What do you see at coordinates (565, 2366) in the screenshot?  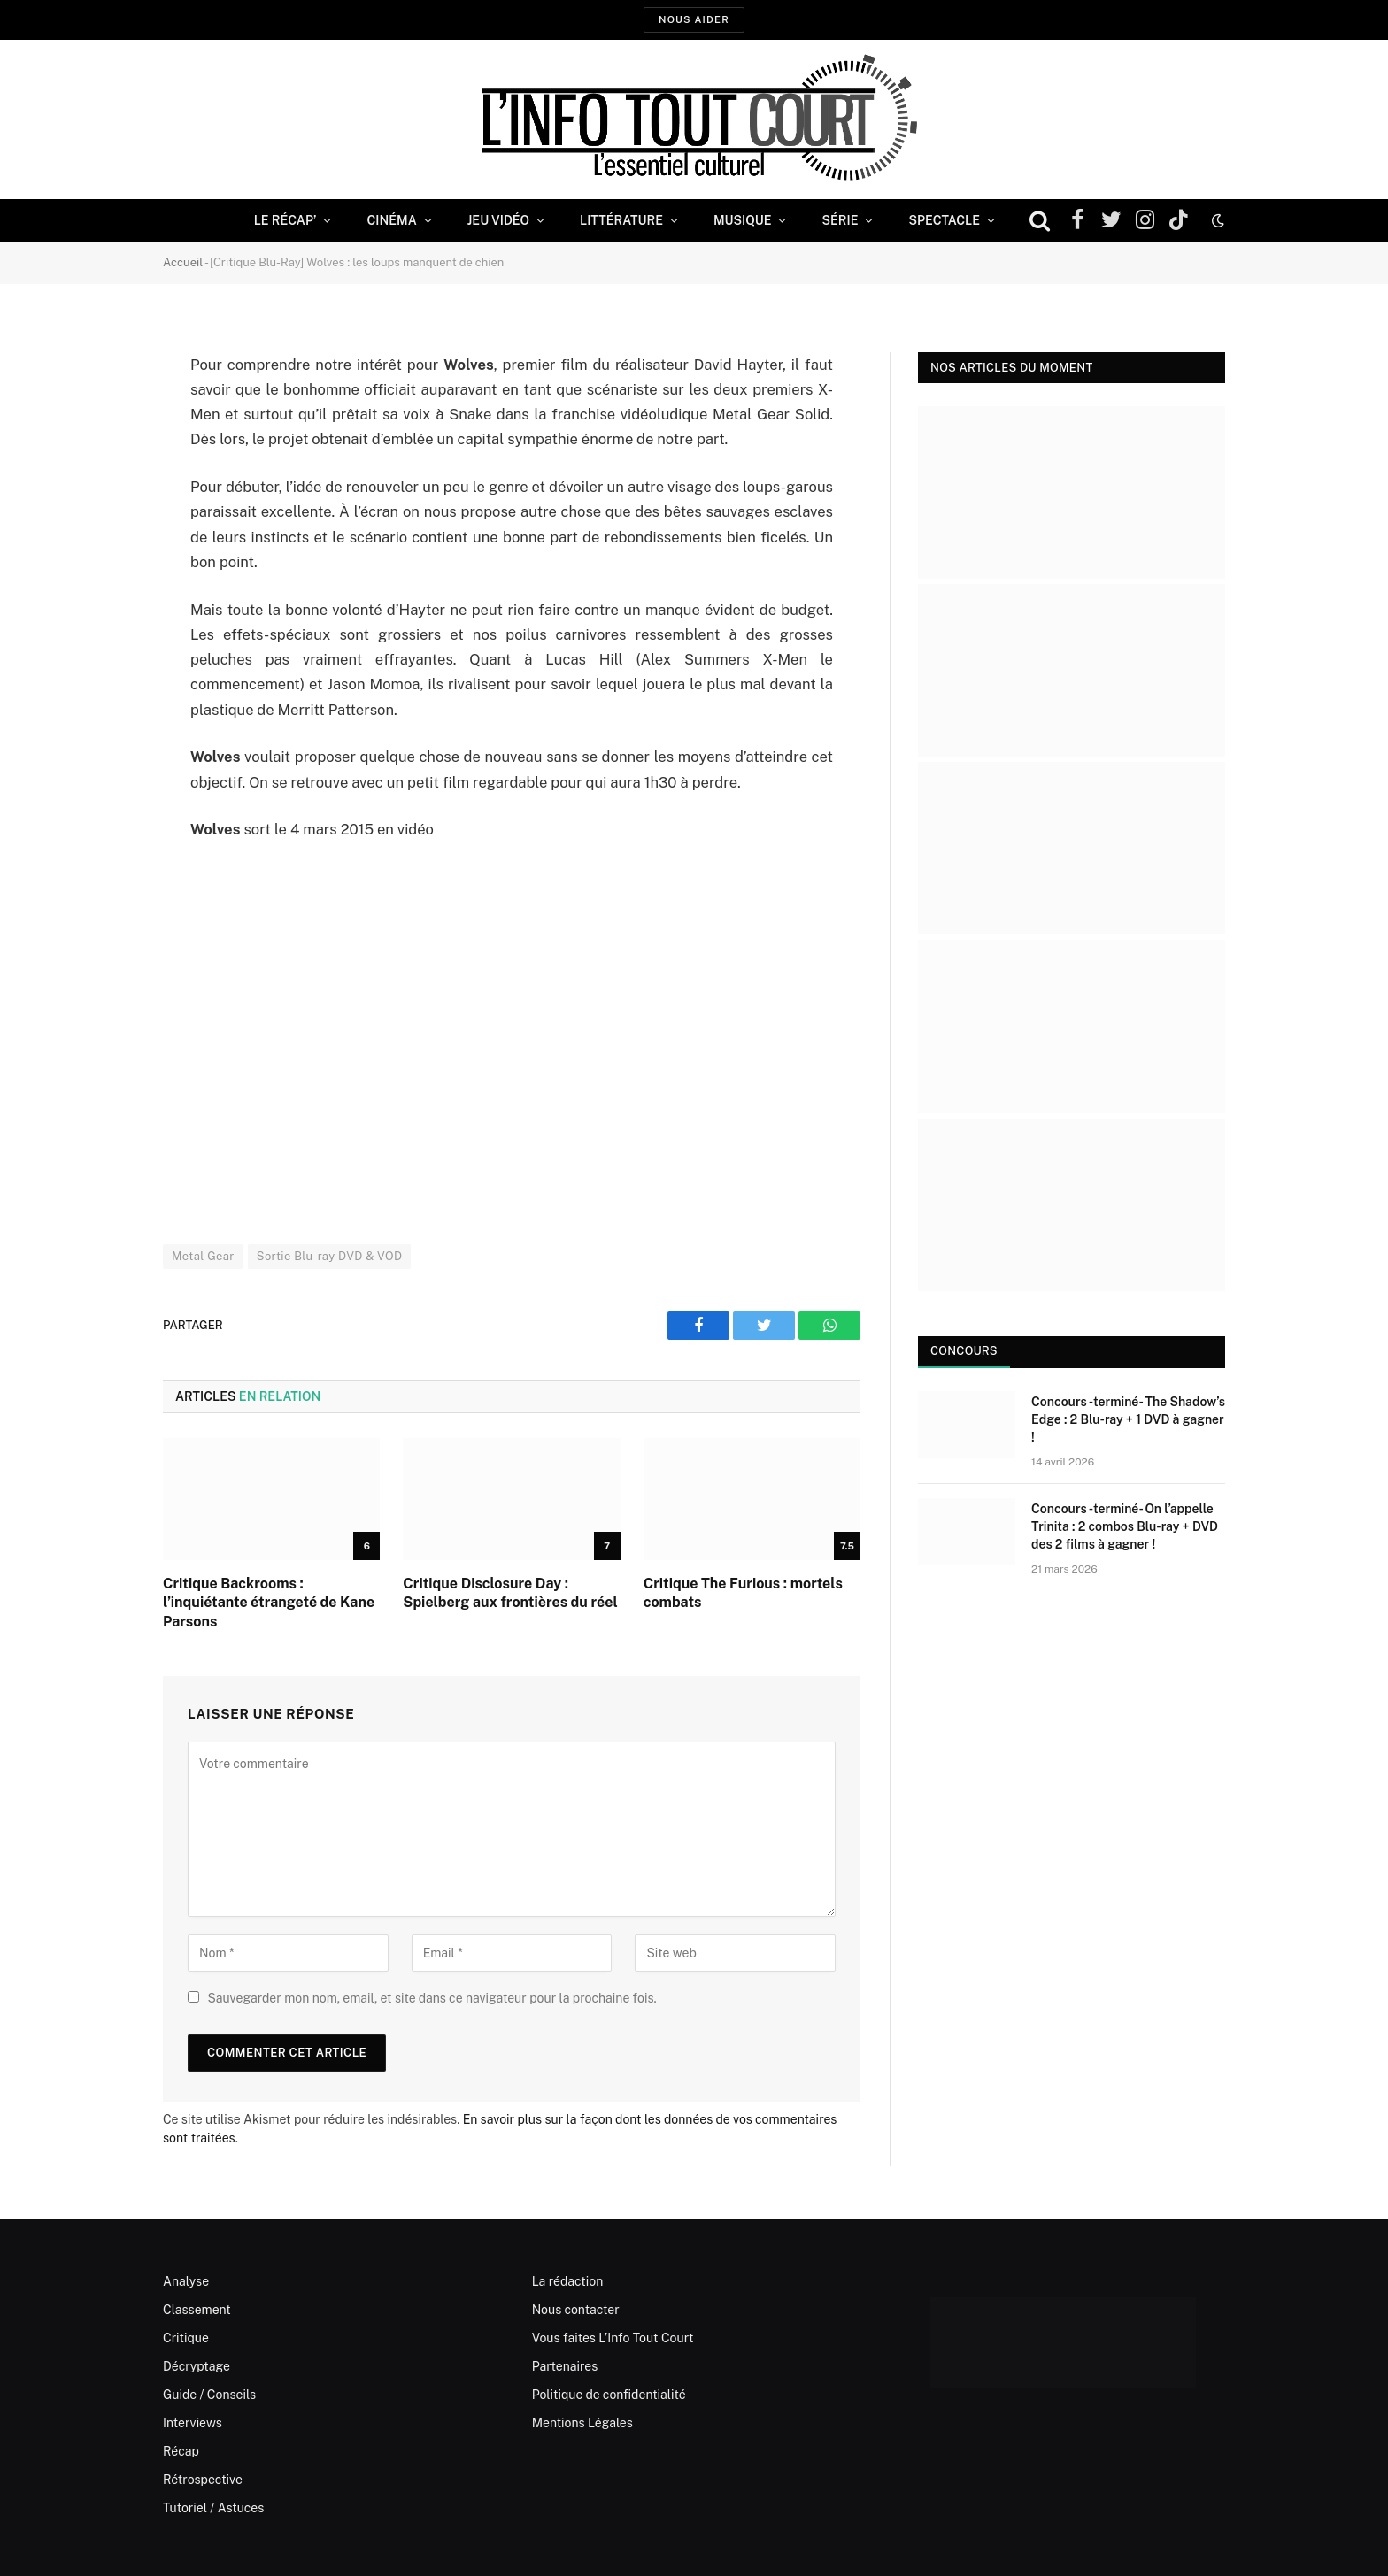 I see `Partenaires` at bounding box center [565, 2366].